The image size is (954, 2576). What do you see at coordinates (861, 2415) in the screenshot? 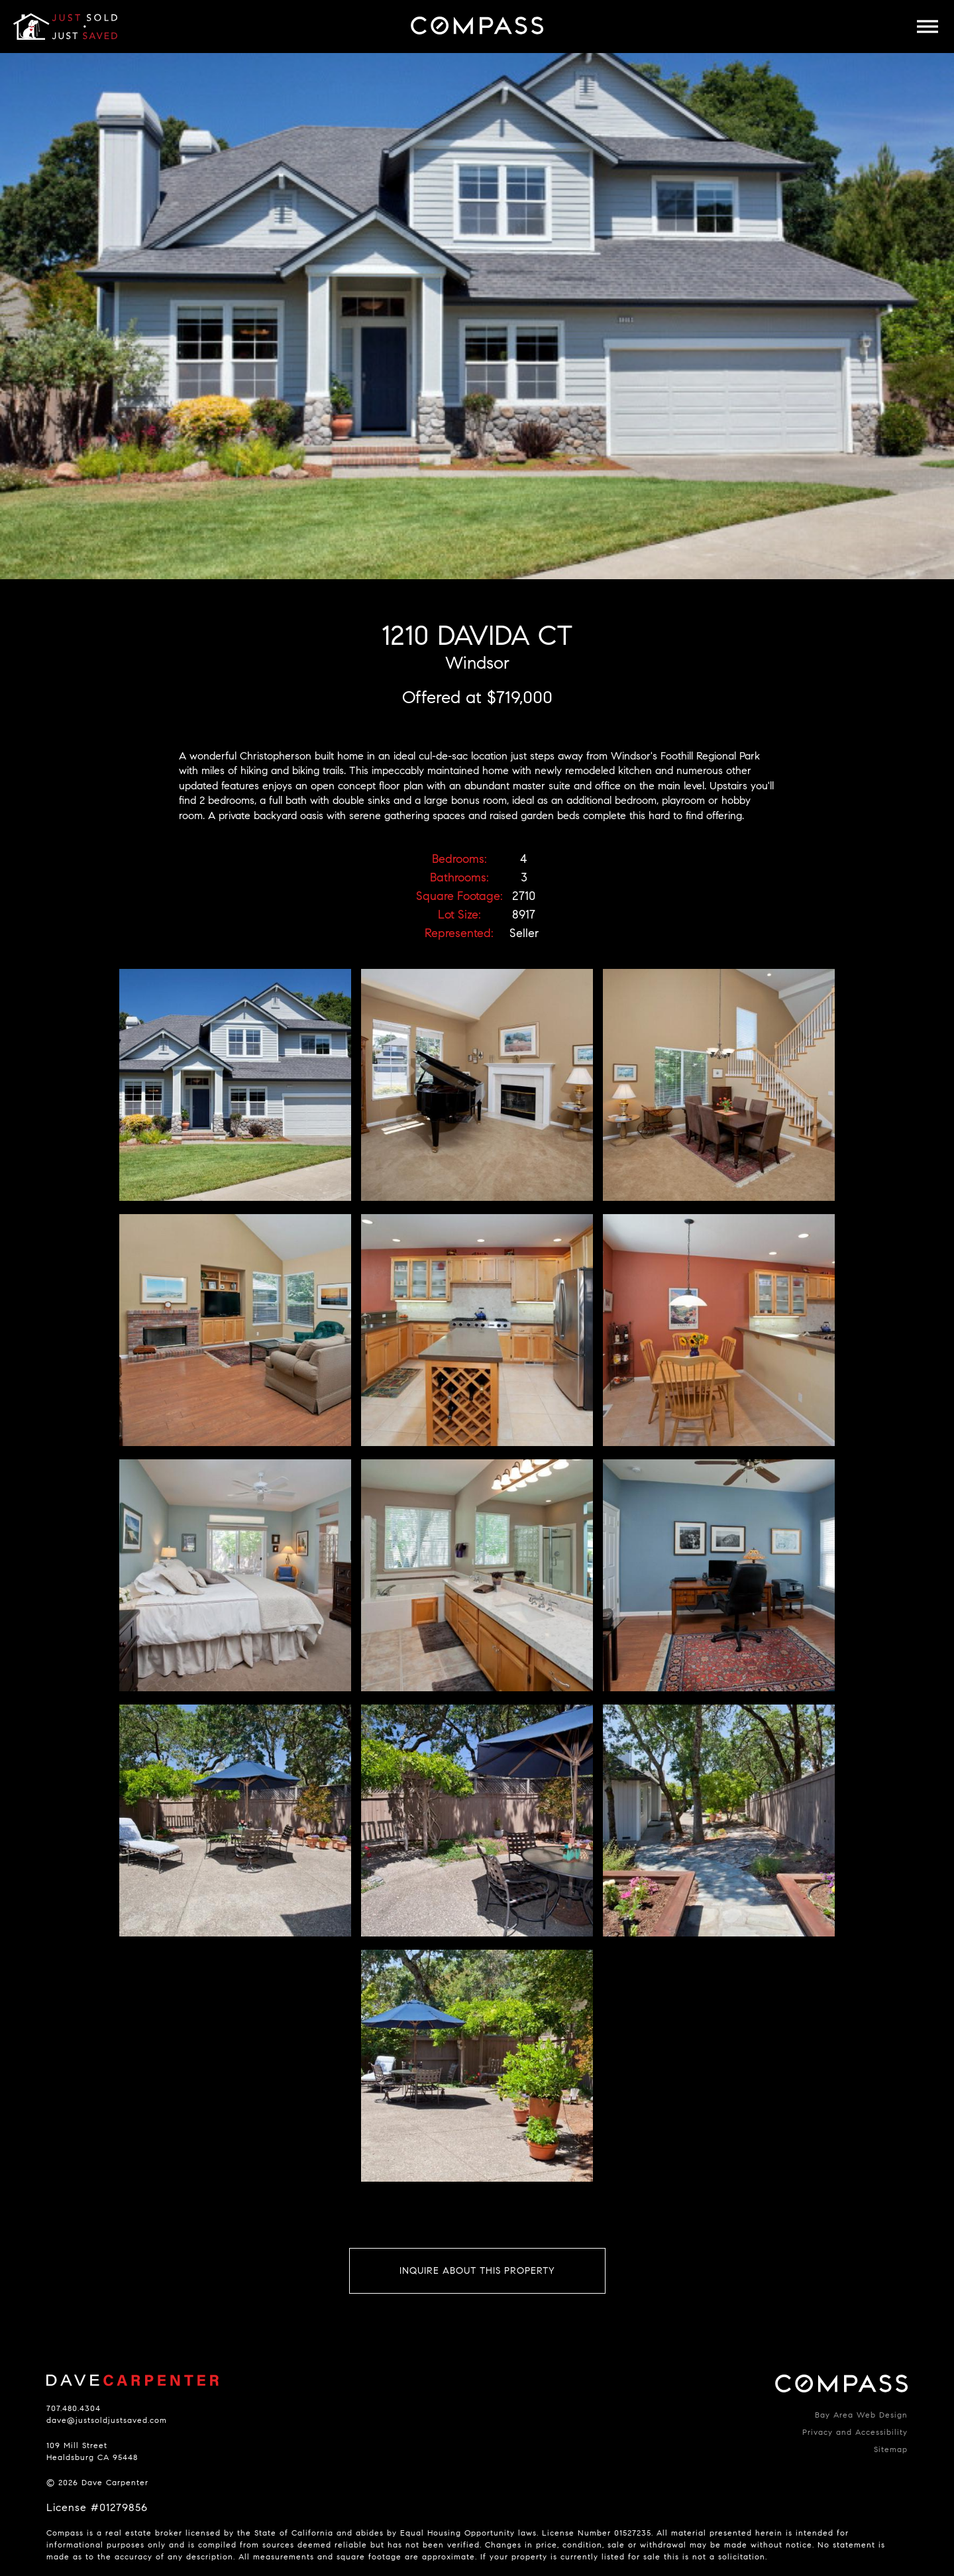
I see `Bay Area Web Design` at bounding box center [861, 2415].